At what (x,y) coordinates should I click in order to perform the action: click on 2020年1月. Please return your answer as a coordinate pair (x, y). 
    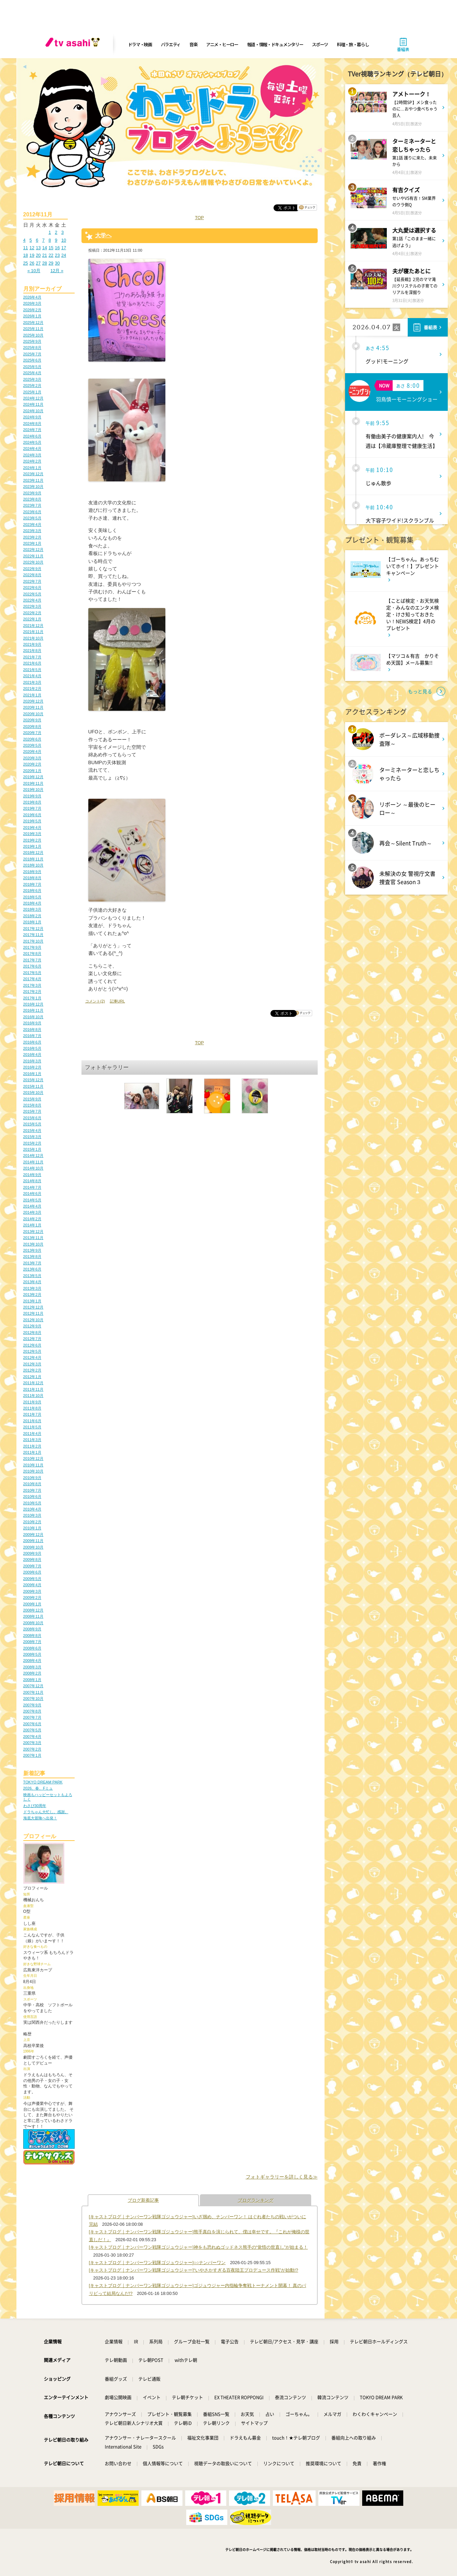
    Looking at the image, I should click on (32, 771).